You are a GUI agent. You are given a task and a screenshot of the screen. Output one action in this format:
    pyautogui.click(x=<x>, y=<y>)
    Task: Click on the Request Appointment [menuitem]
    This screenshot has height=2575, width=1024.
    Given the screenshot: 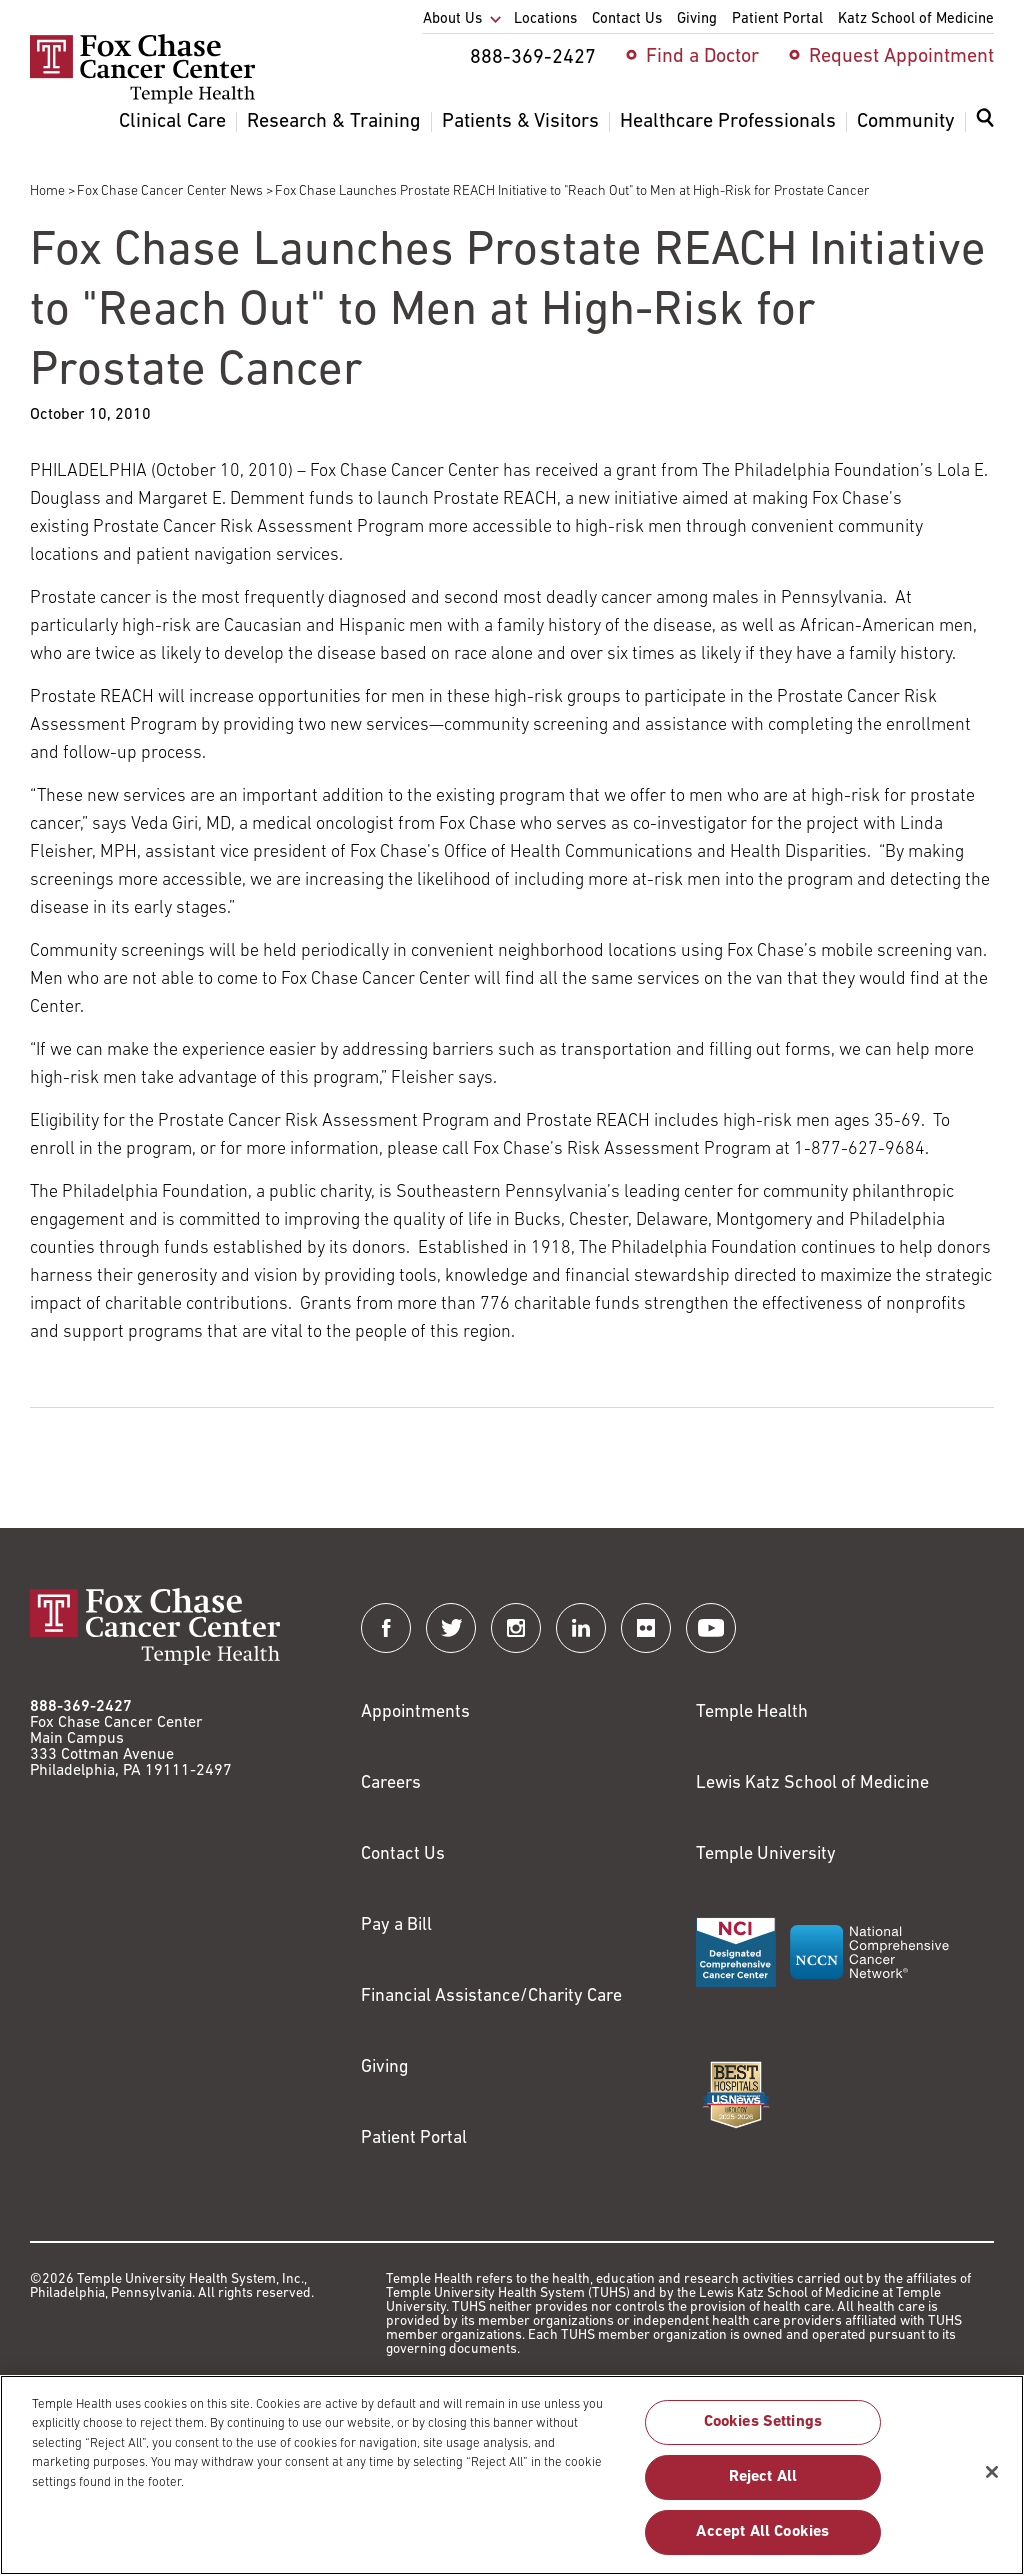 What is the action you would take?
    pyautogui.click(x=901, y=57)
    